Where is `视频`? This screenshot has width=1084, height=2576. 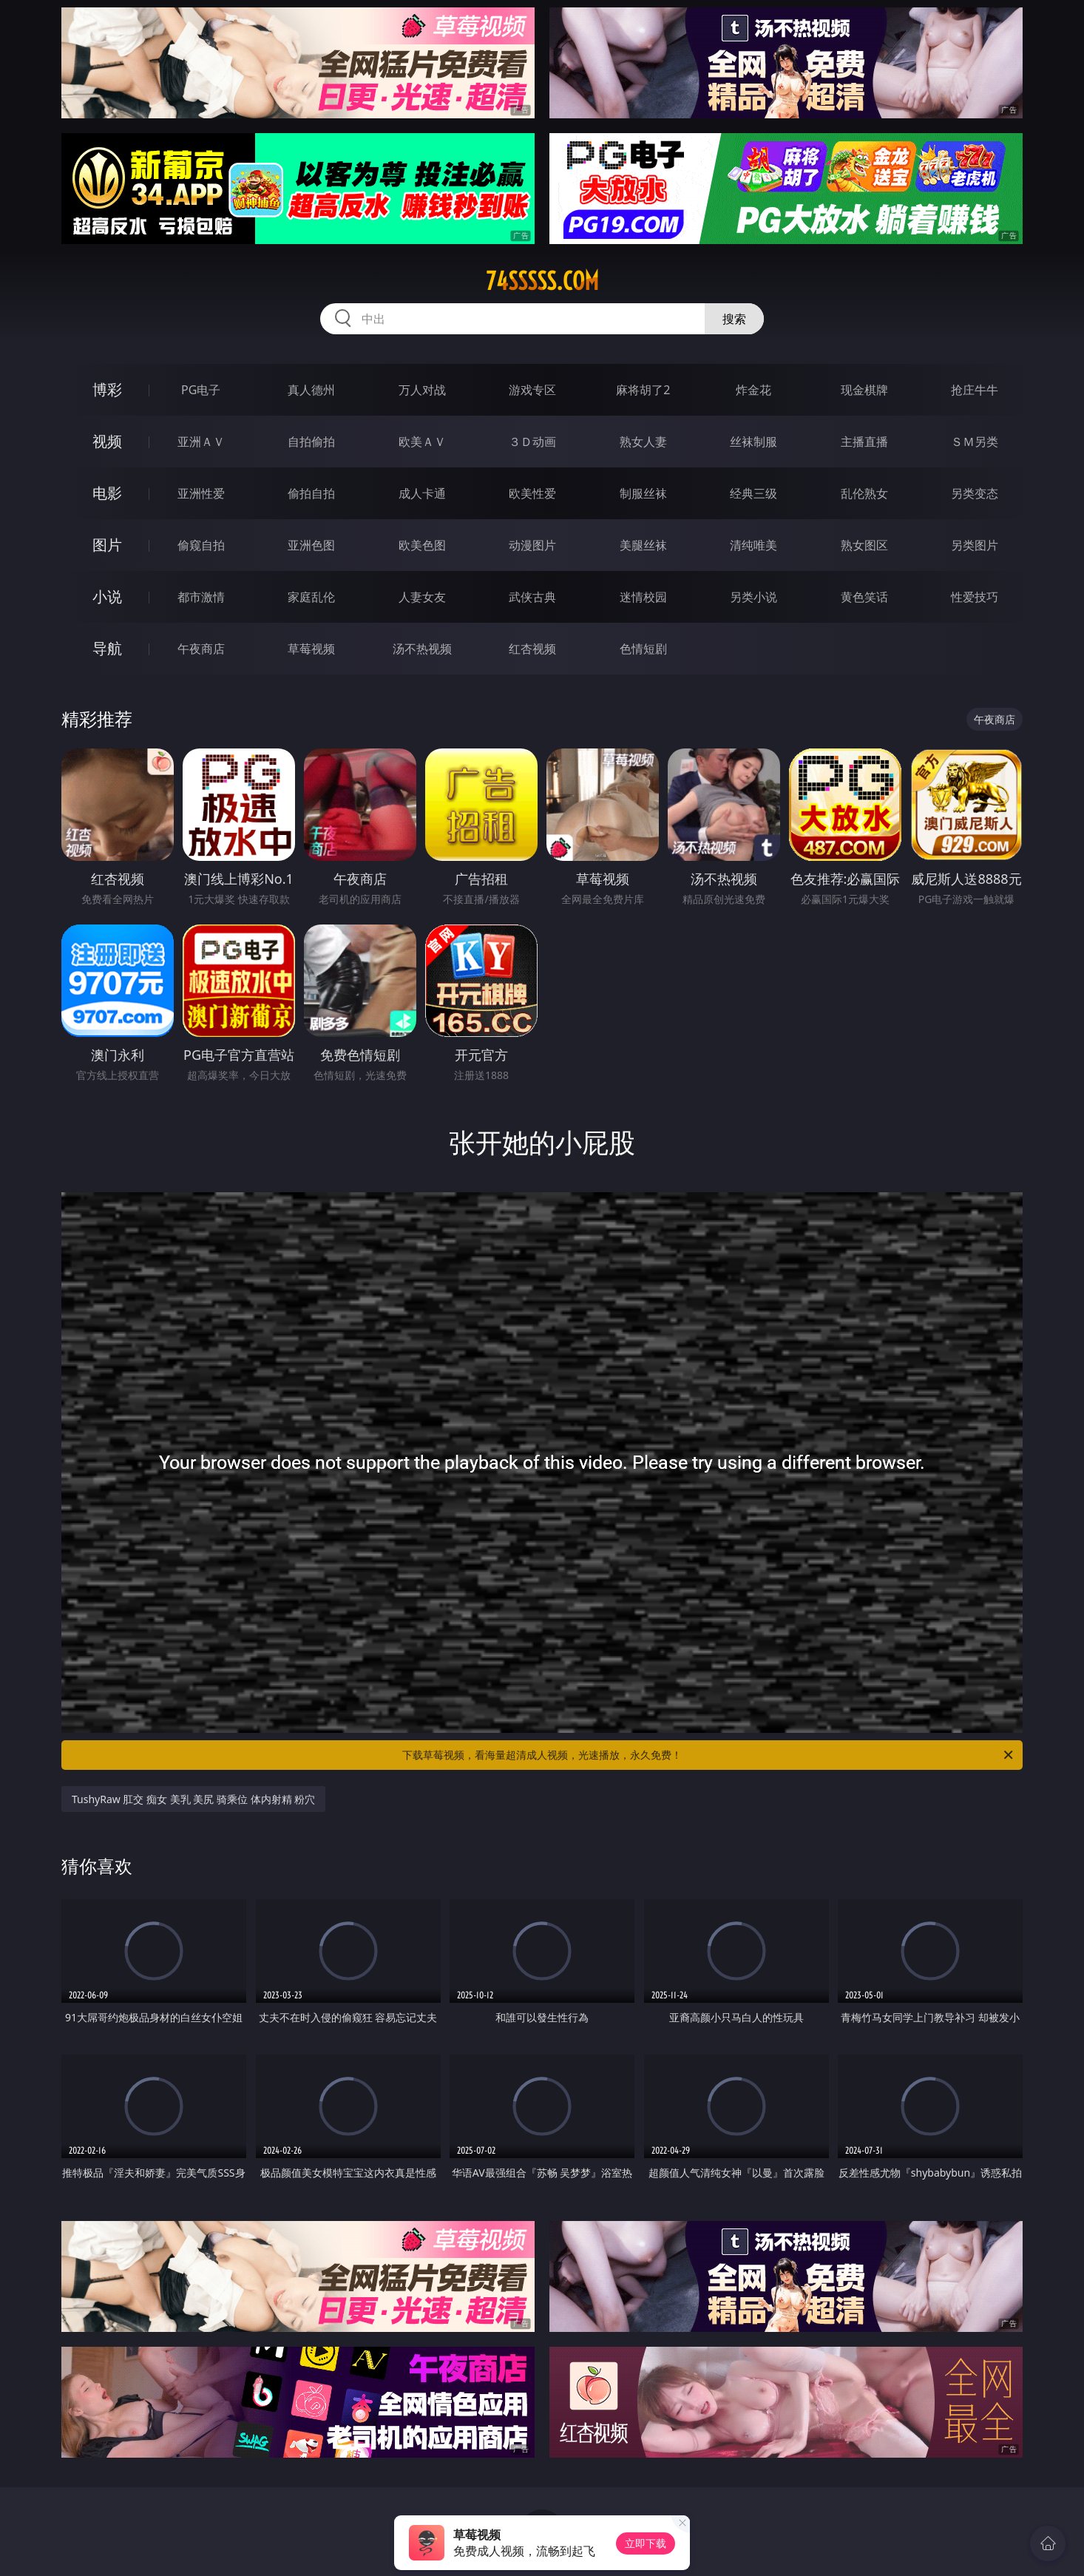
视频 is located at coordinates (107, 441).